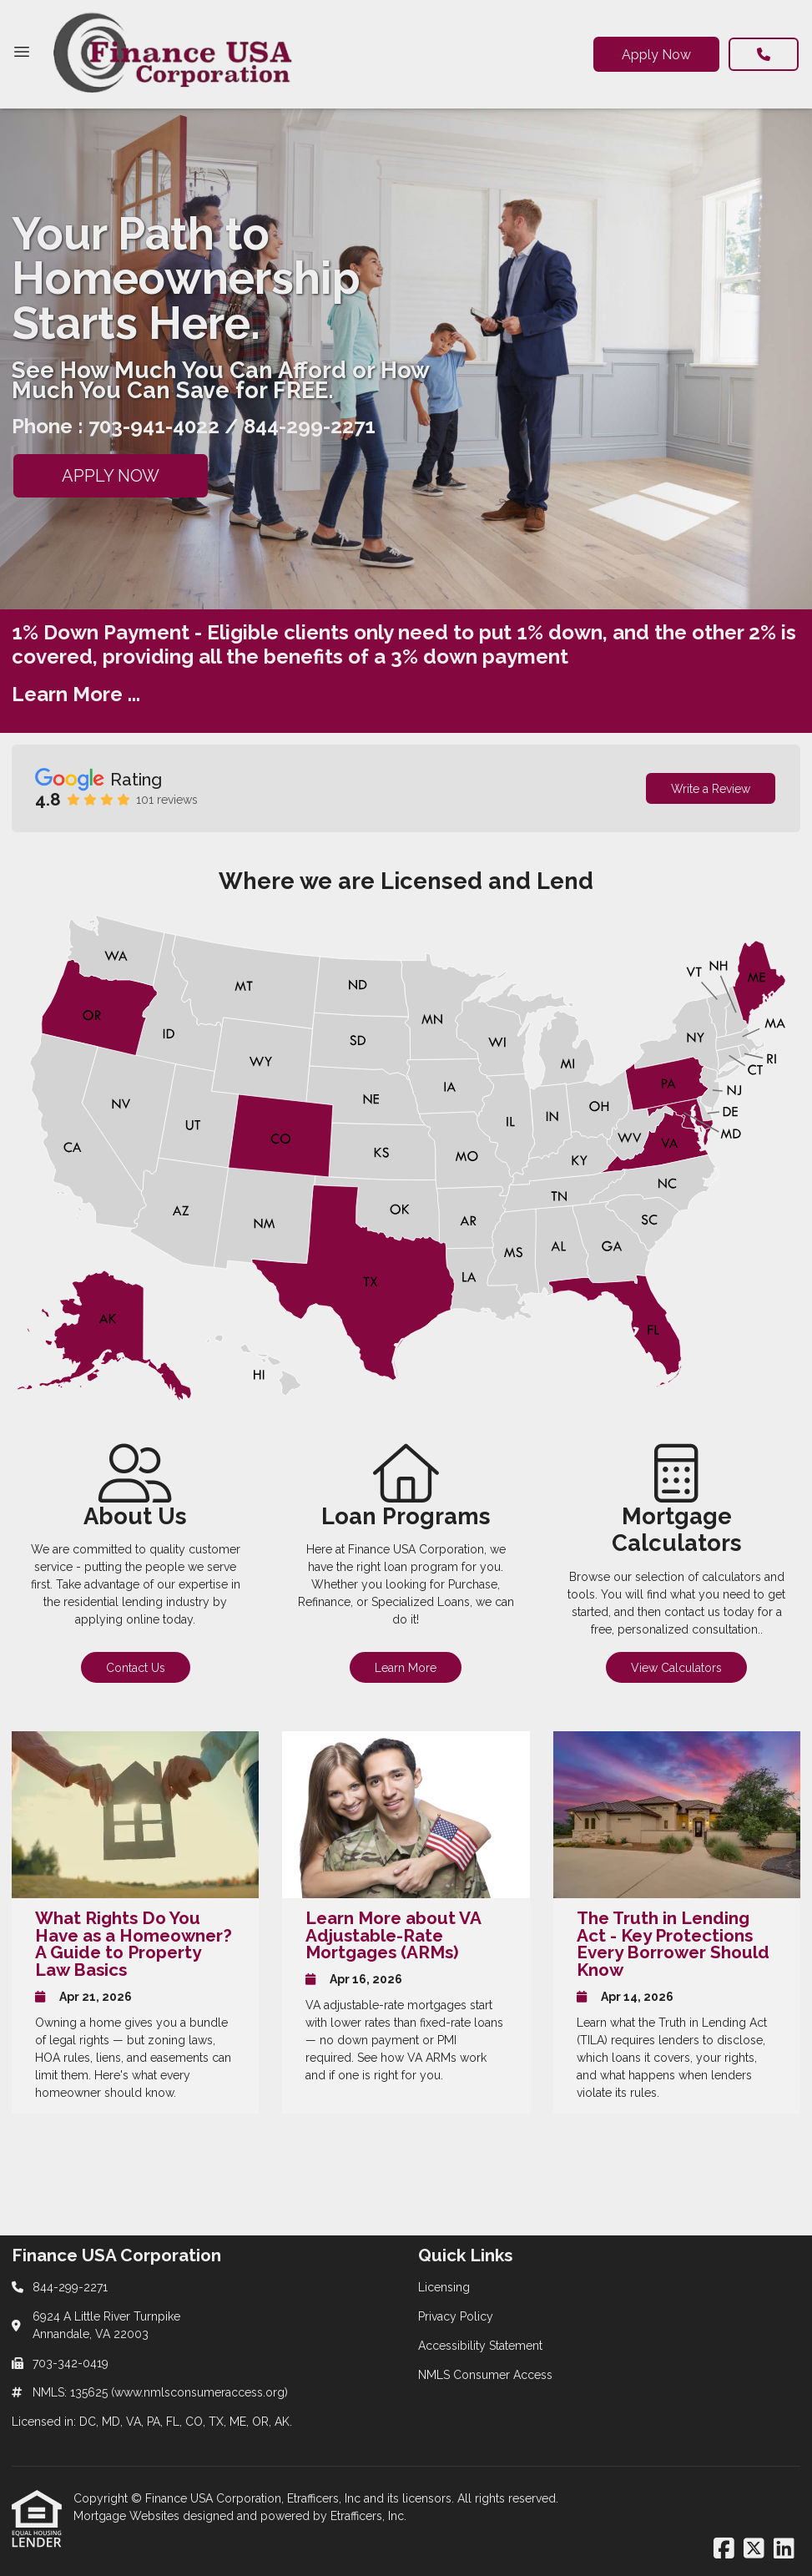 The image size is (812, 2576). Describe the element at coordinates (110, 476) in the screenshot. I see `APPLY NOW` at that location.